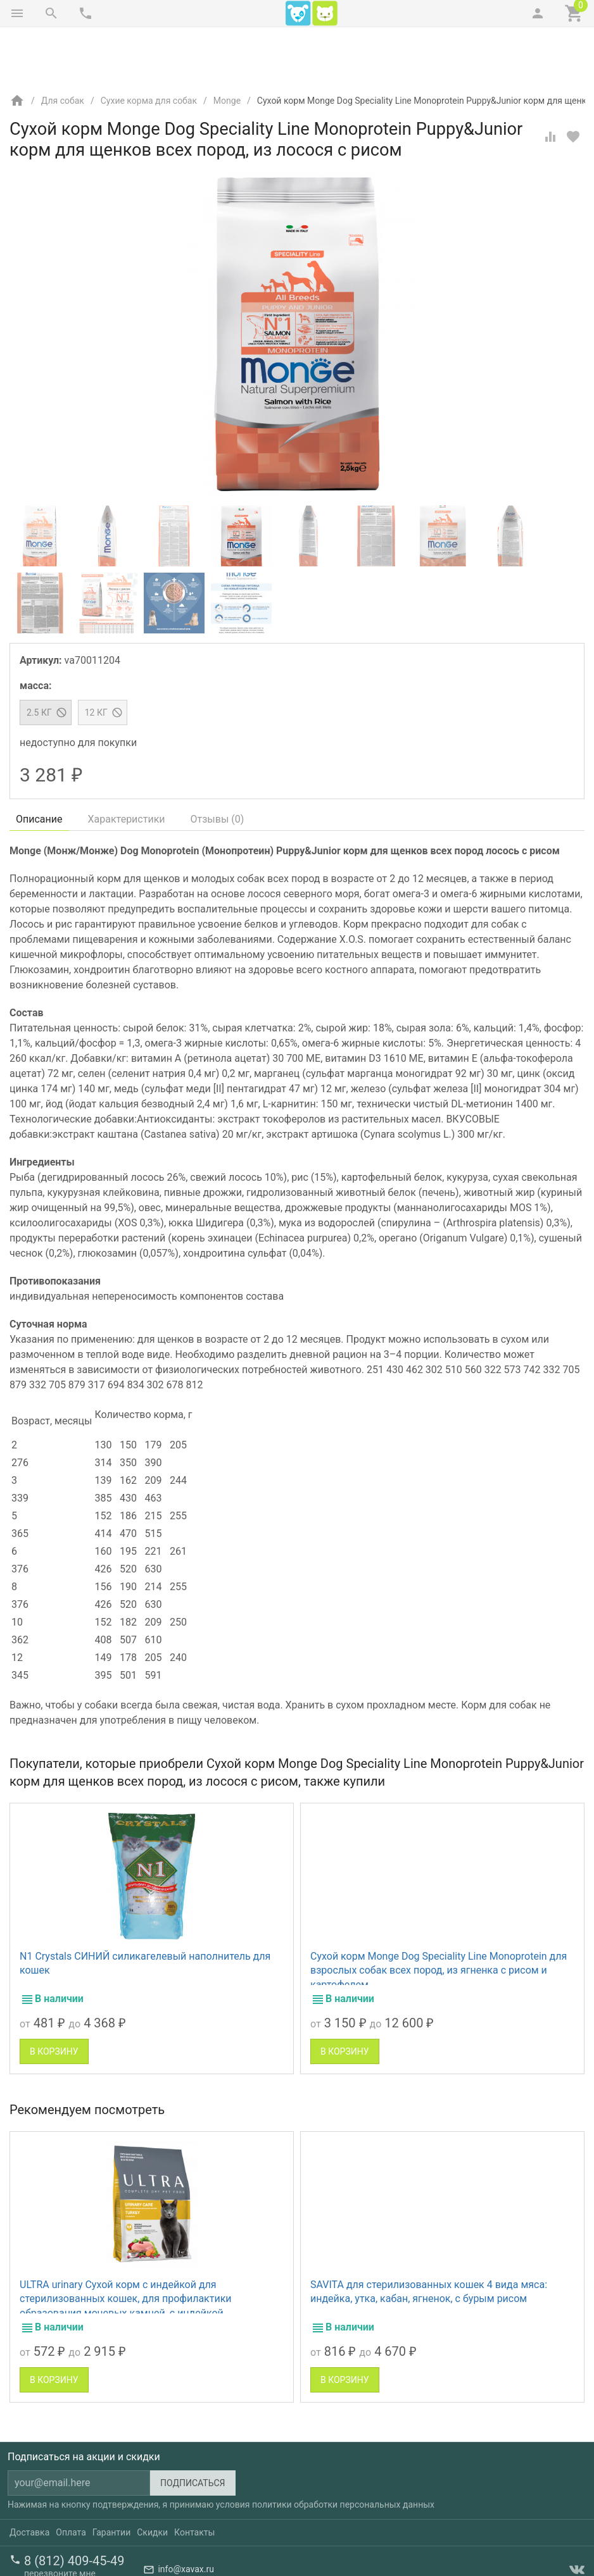  What do you see at coordinates (343, 2451) in the screenshot?
I see `политики обработки персональных данных` at bounding box center [343, 2451].